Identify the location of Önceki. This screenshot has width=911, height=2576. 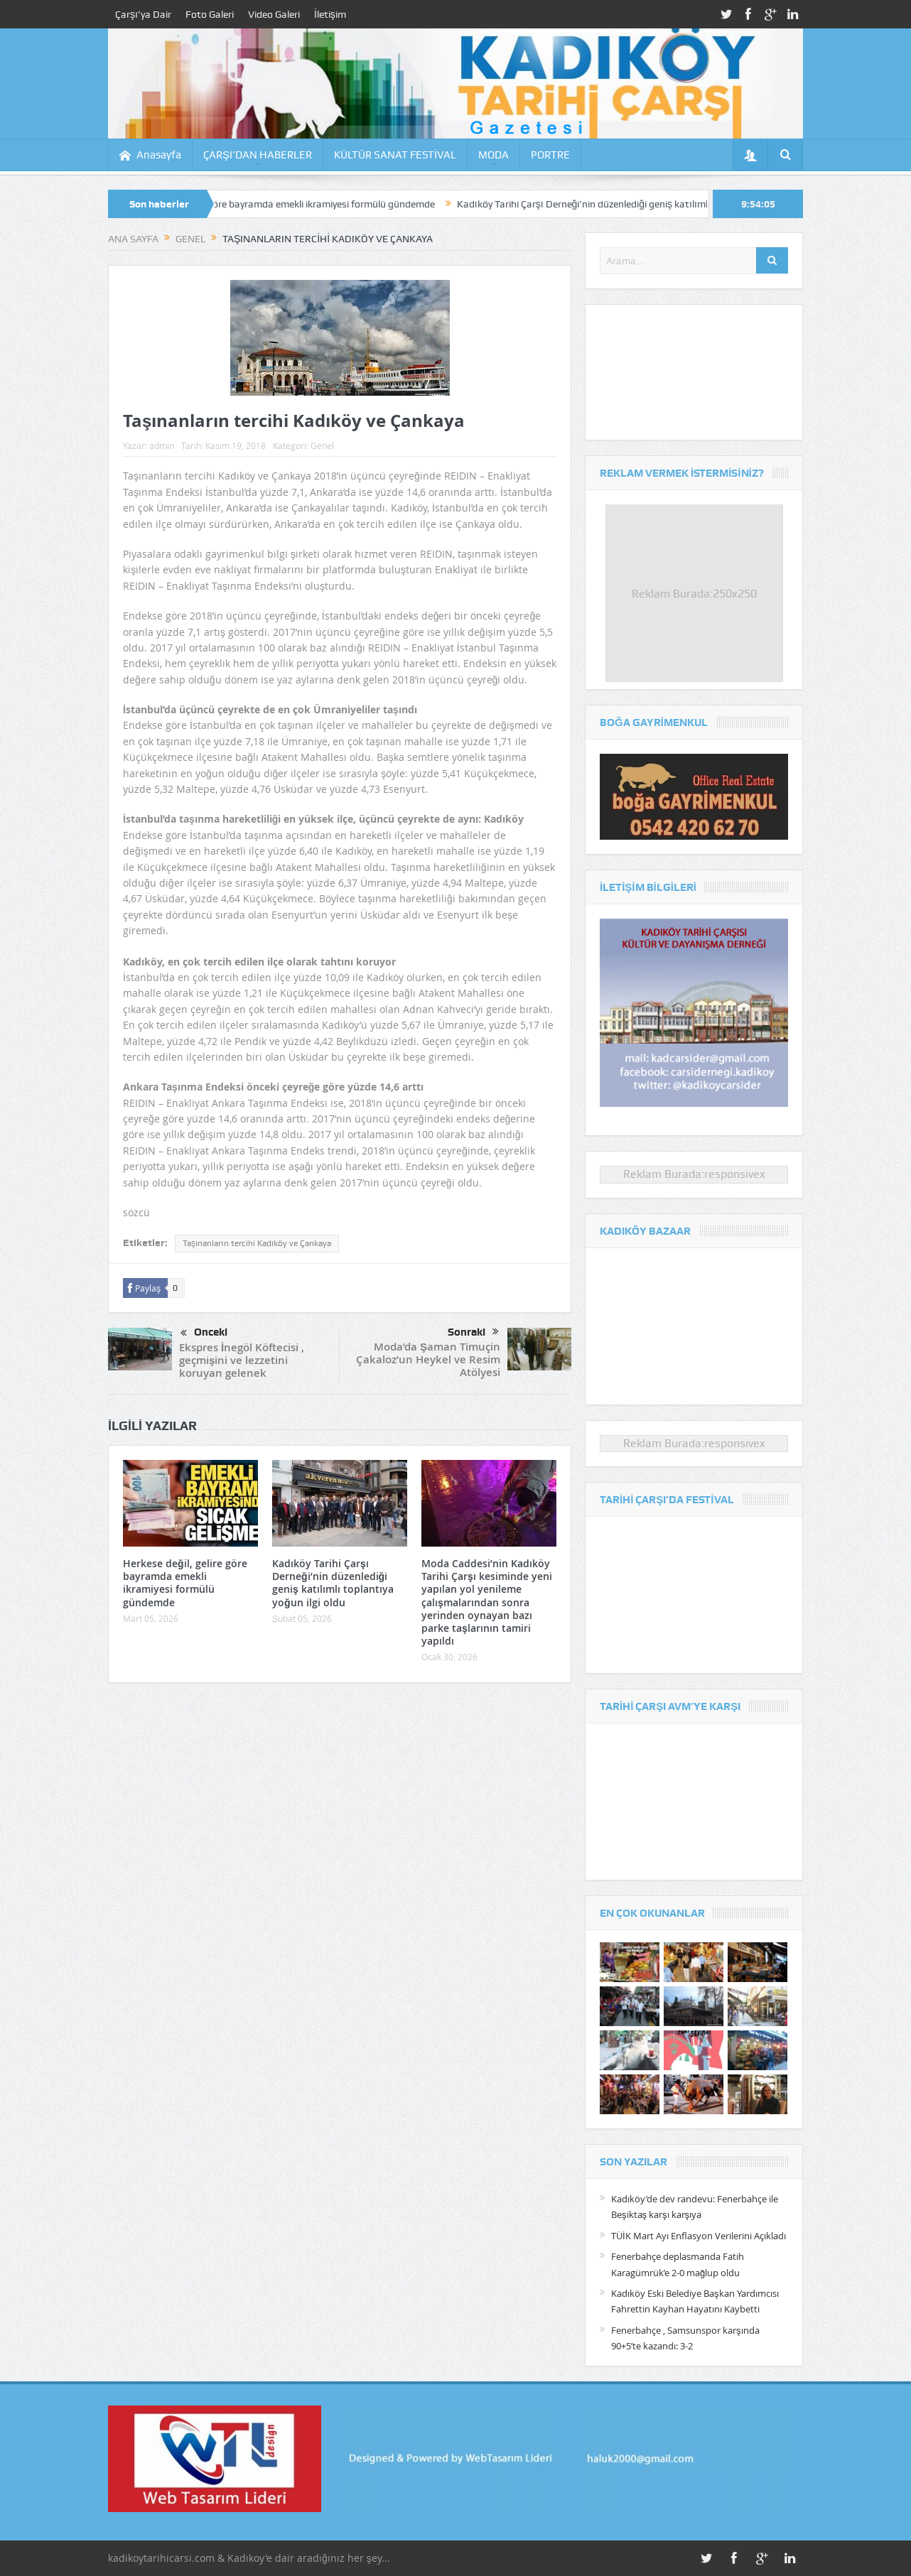
(203, 1333).